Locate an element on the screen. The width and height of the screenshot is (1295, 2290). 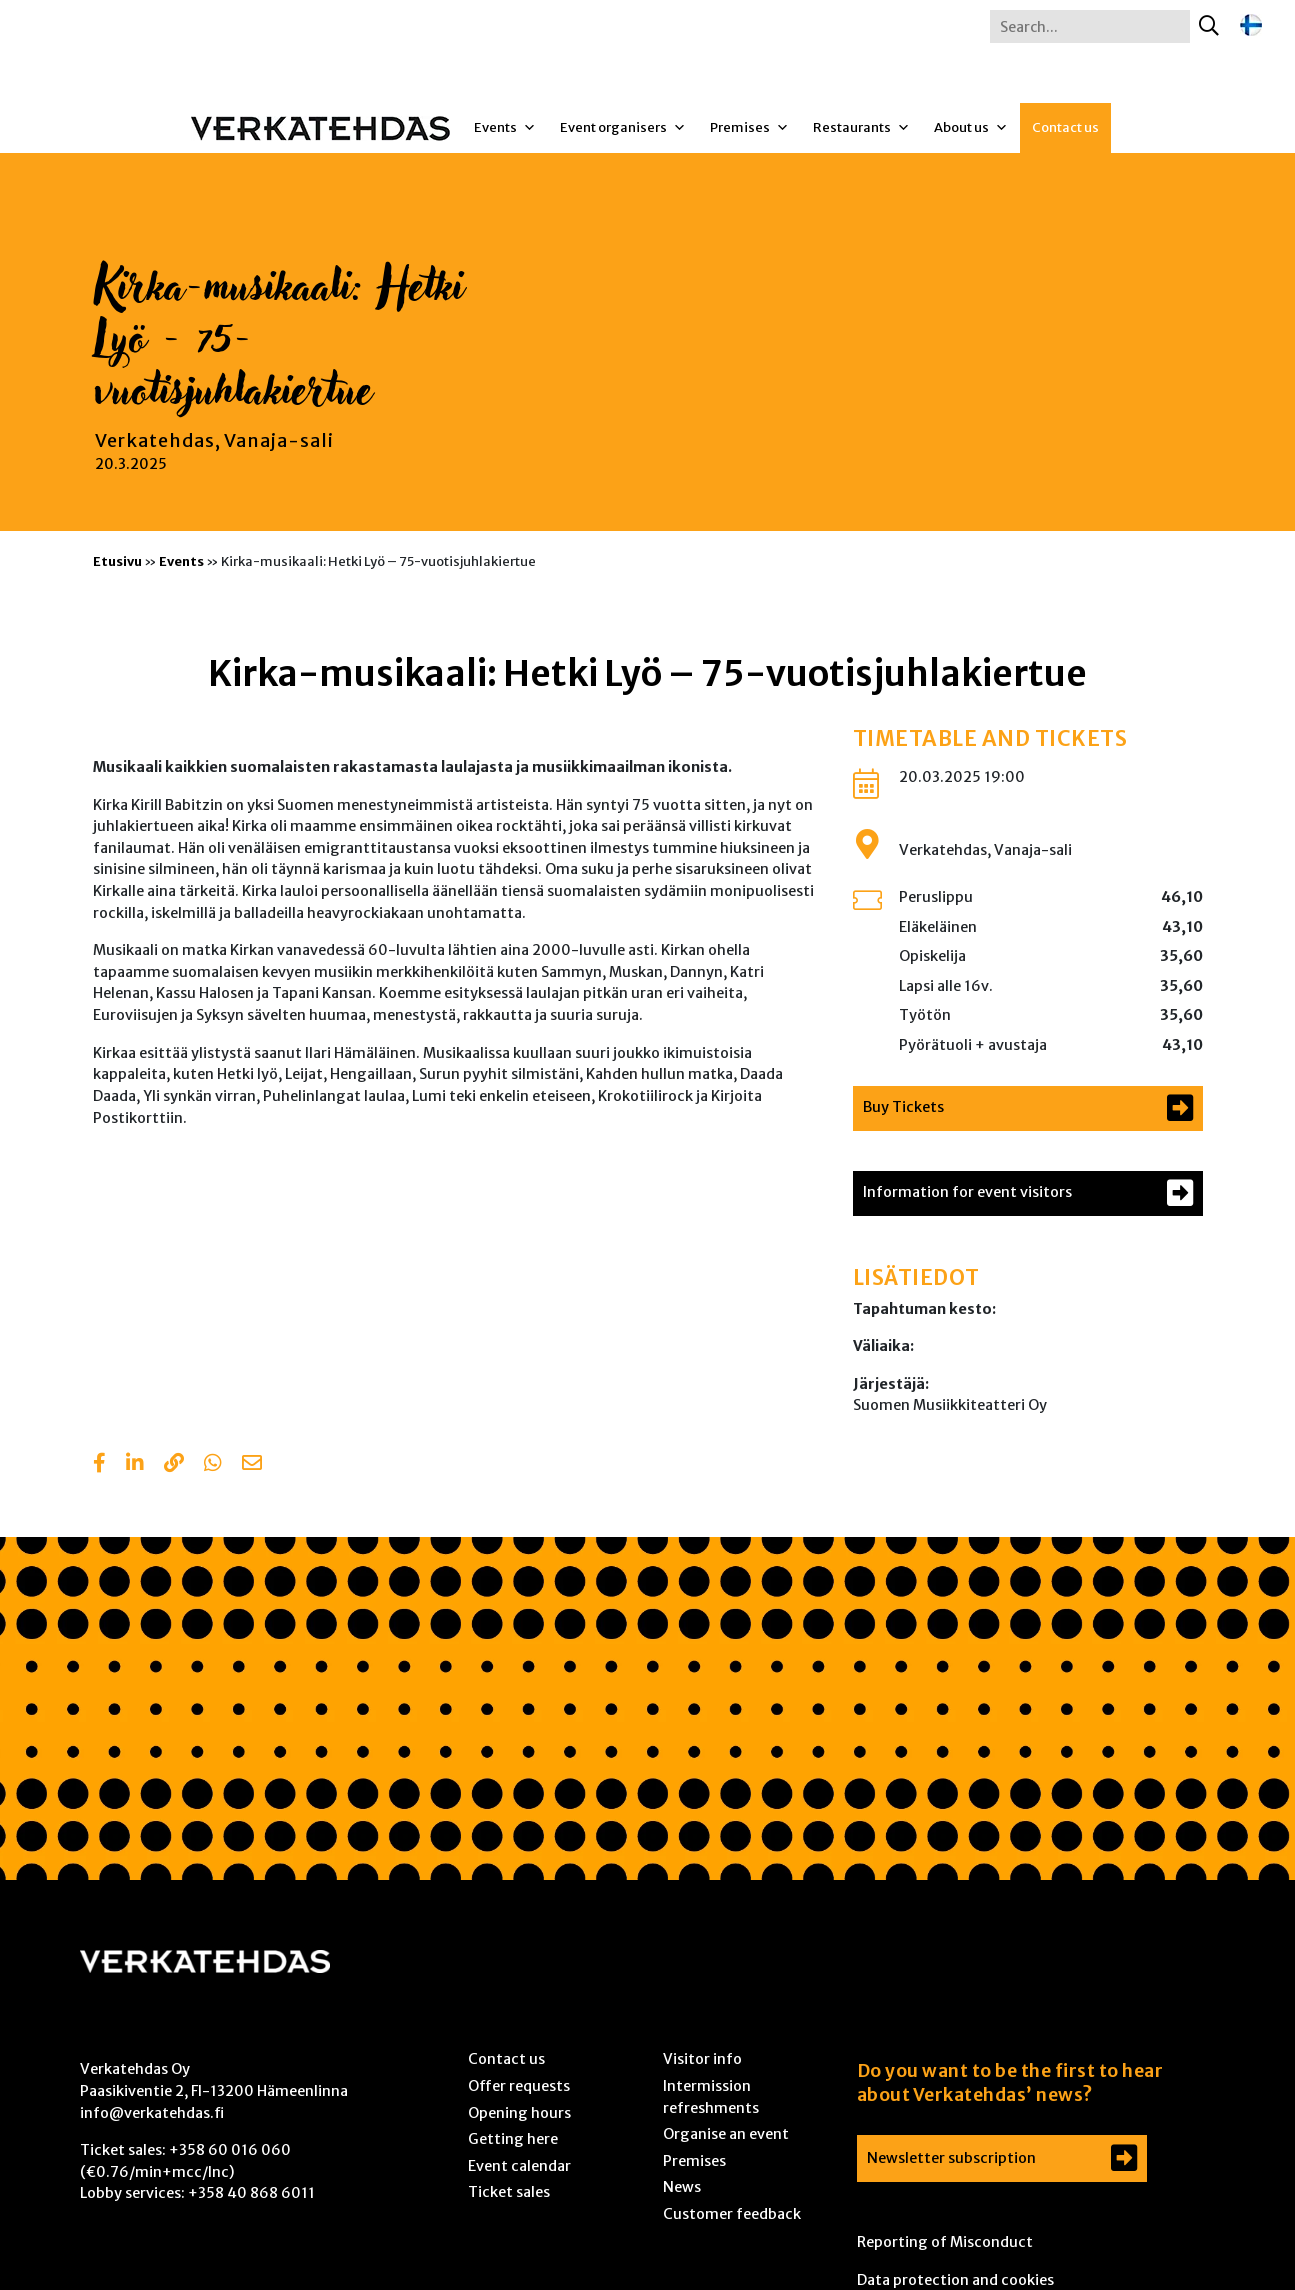
Newsletter subscription is located at coordinates (951, 2158).